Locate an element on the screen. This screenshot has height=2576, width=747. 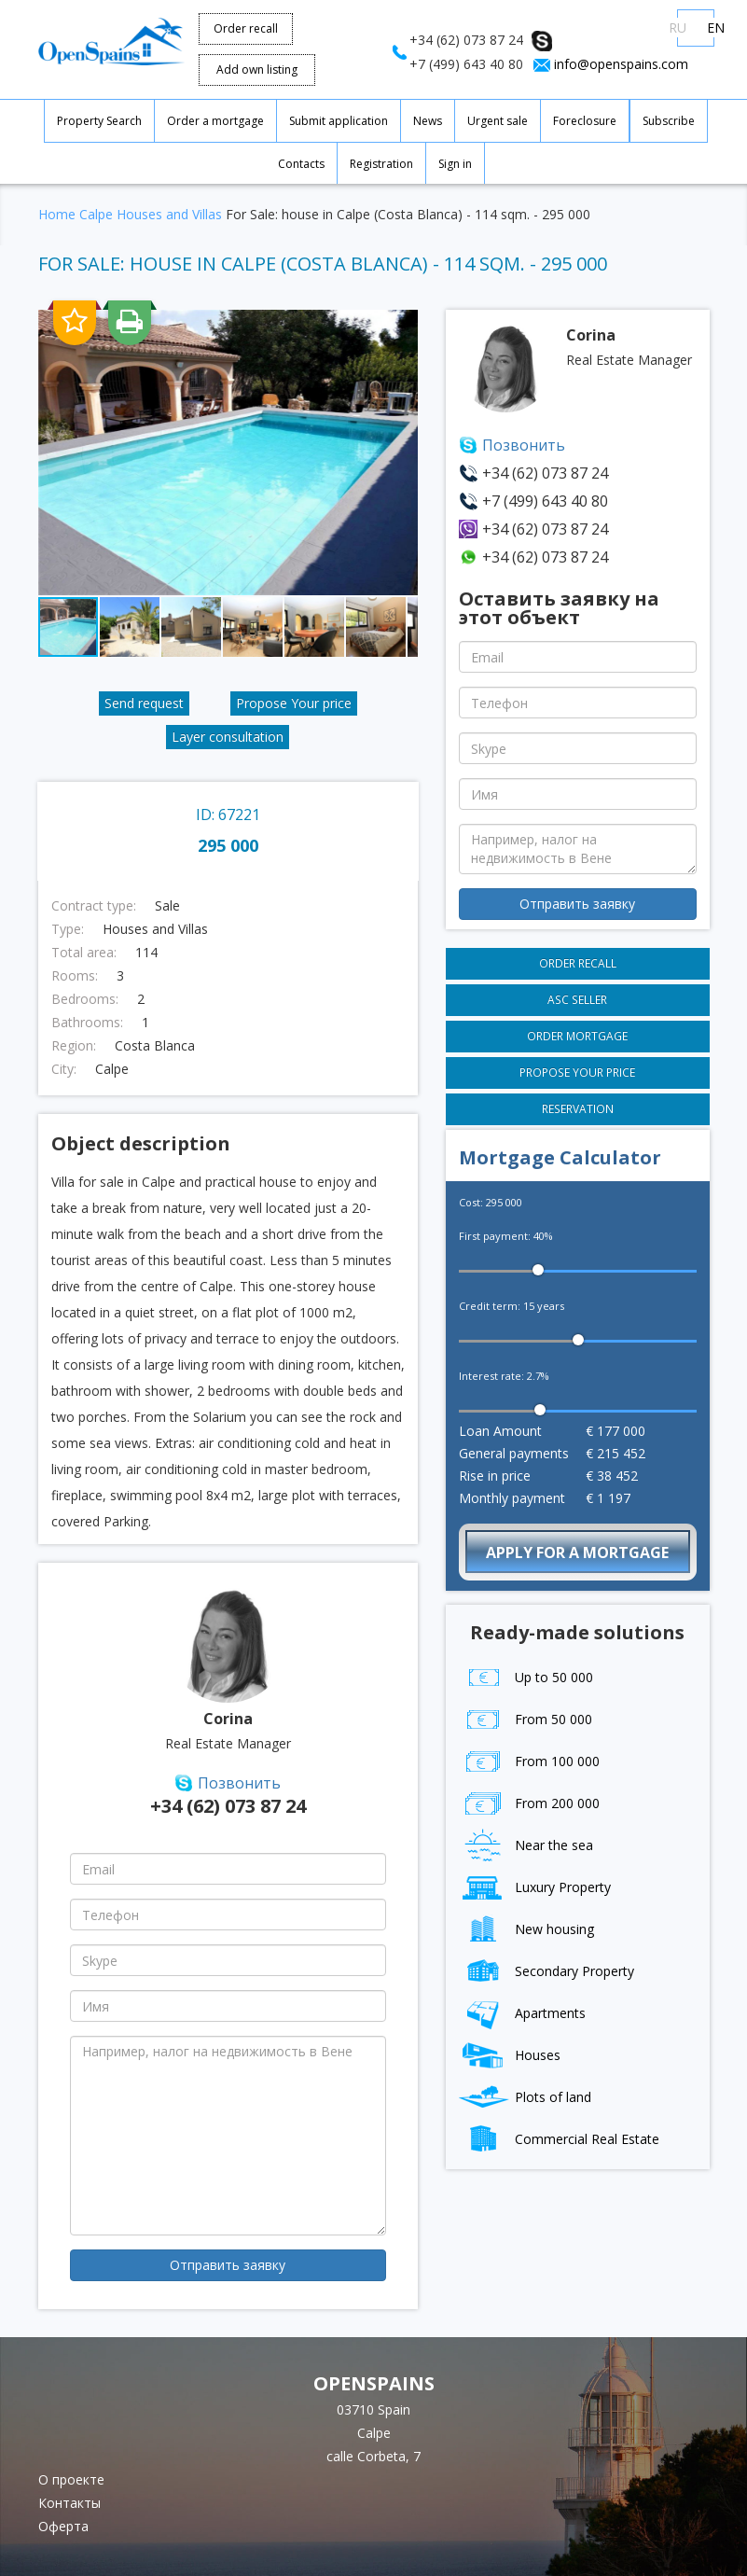
Cost: is located at coordinates (490, 1202).